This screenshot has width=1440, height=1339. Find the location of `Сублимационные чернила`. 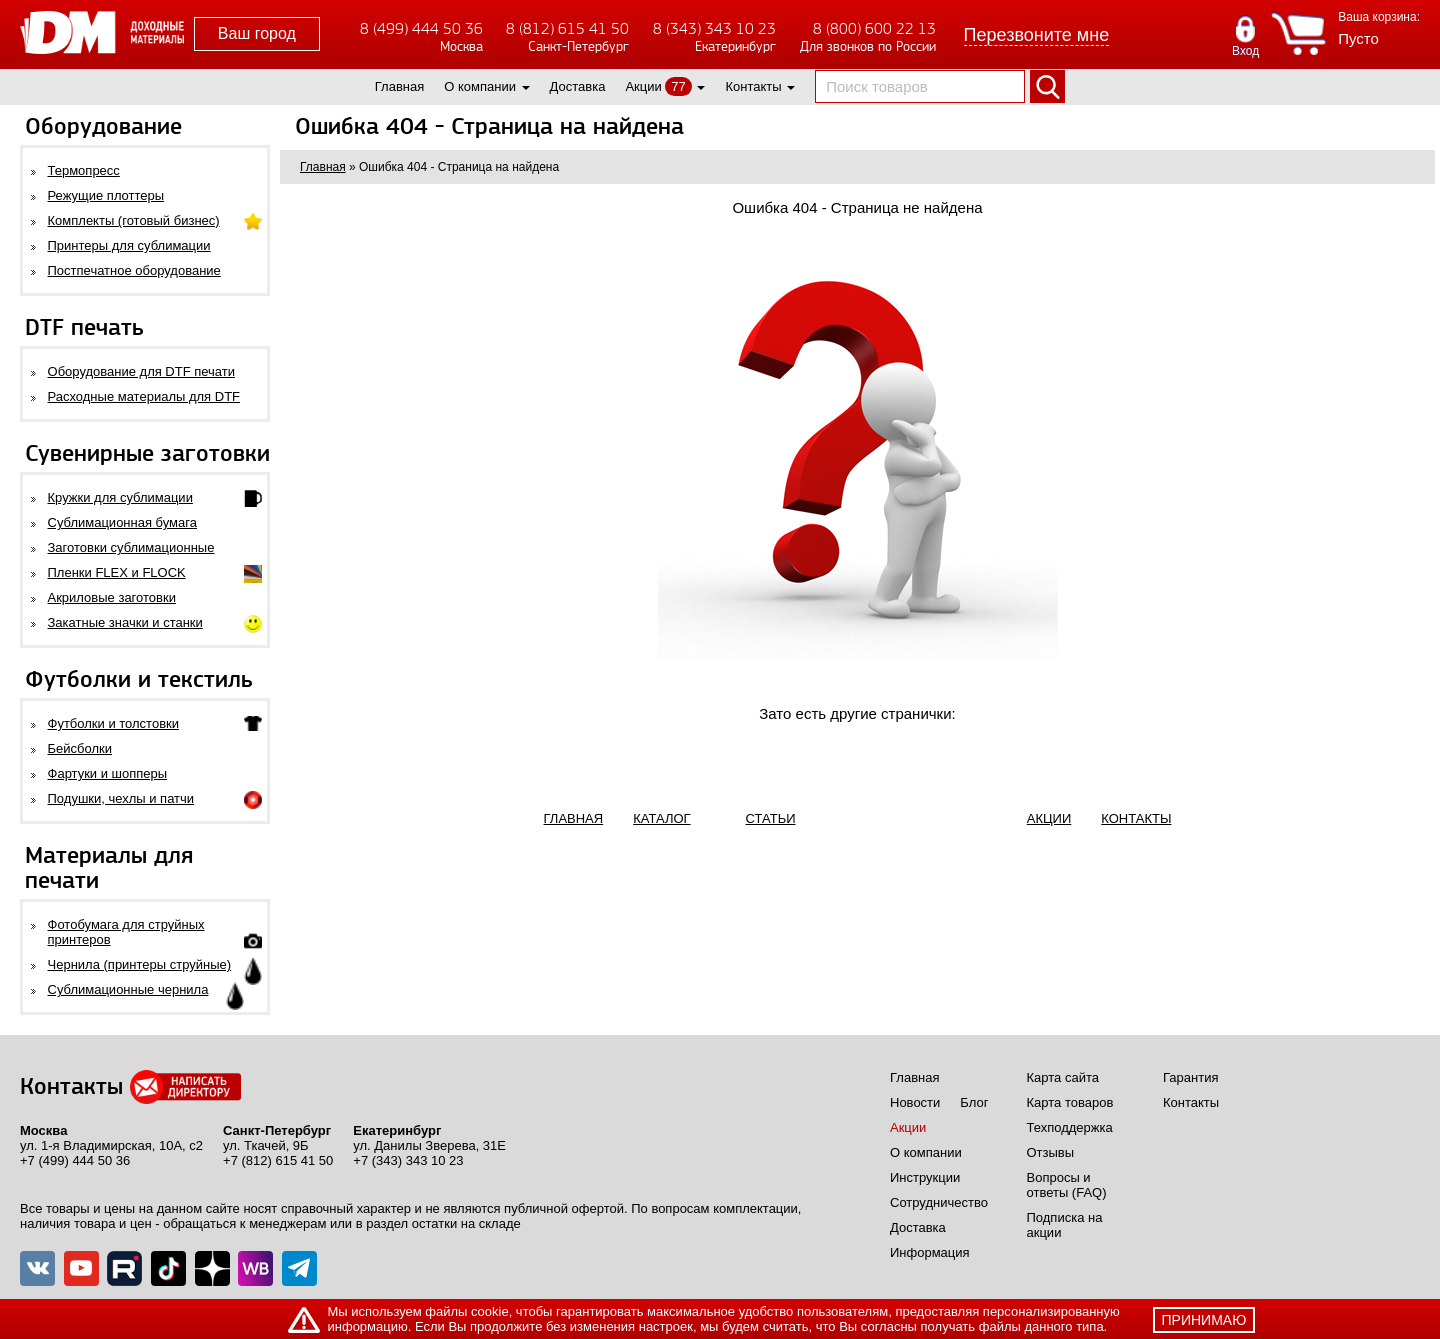

Сублимационные чернила is located at coordinates (128, 989).